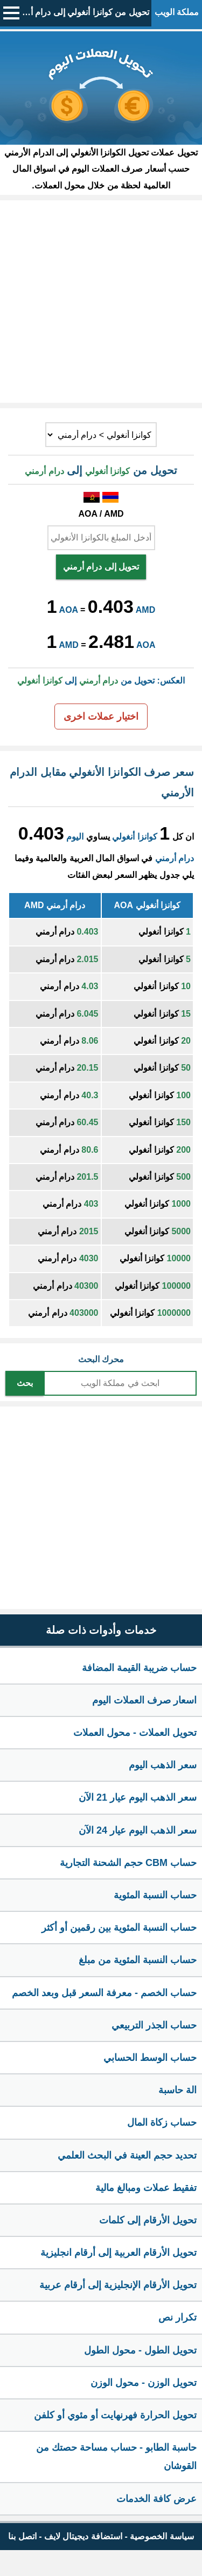 This screenshot has height=2576, width=202. Describe the element at coordinates (150, 2057) in the screenshot. I see `حساب الوسط الحسابي` at that location.